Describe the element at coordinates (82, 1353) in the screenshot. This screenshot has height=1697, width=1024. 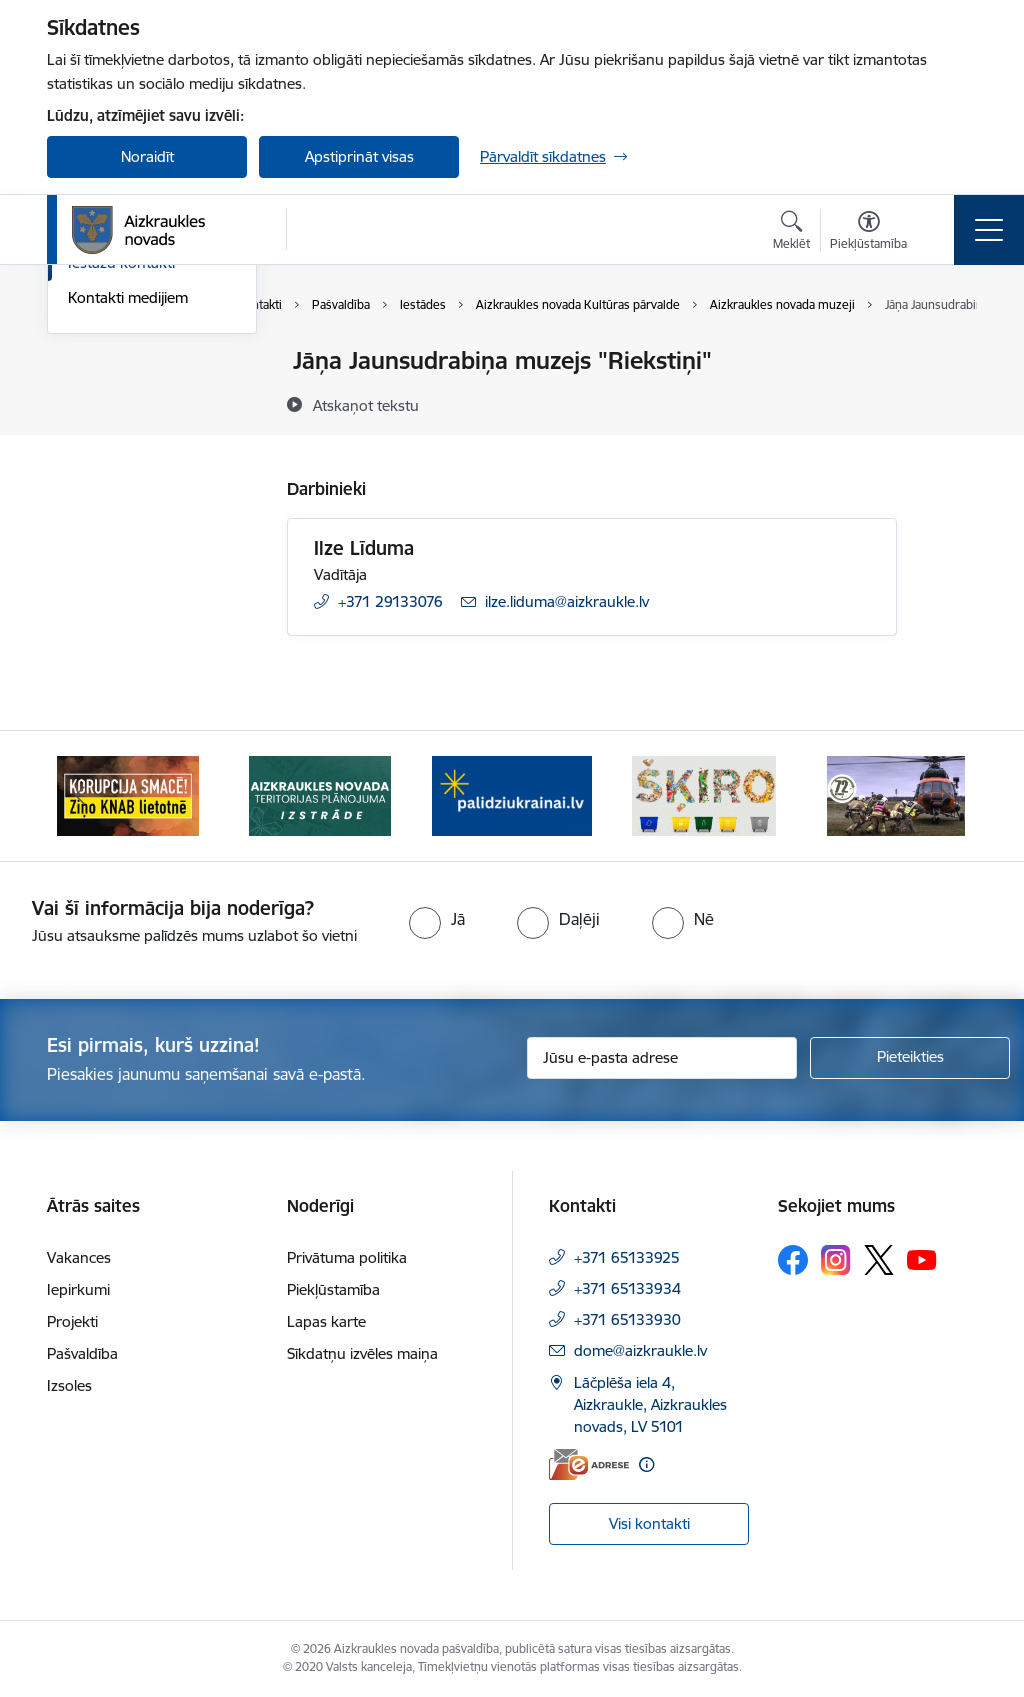
I see `Pašvaldība` at that location.